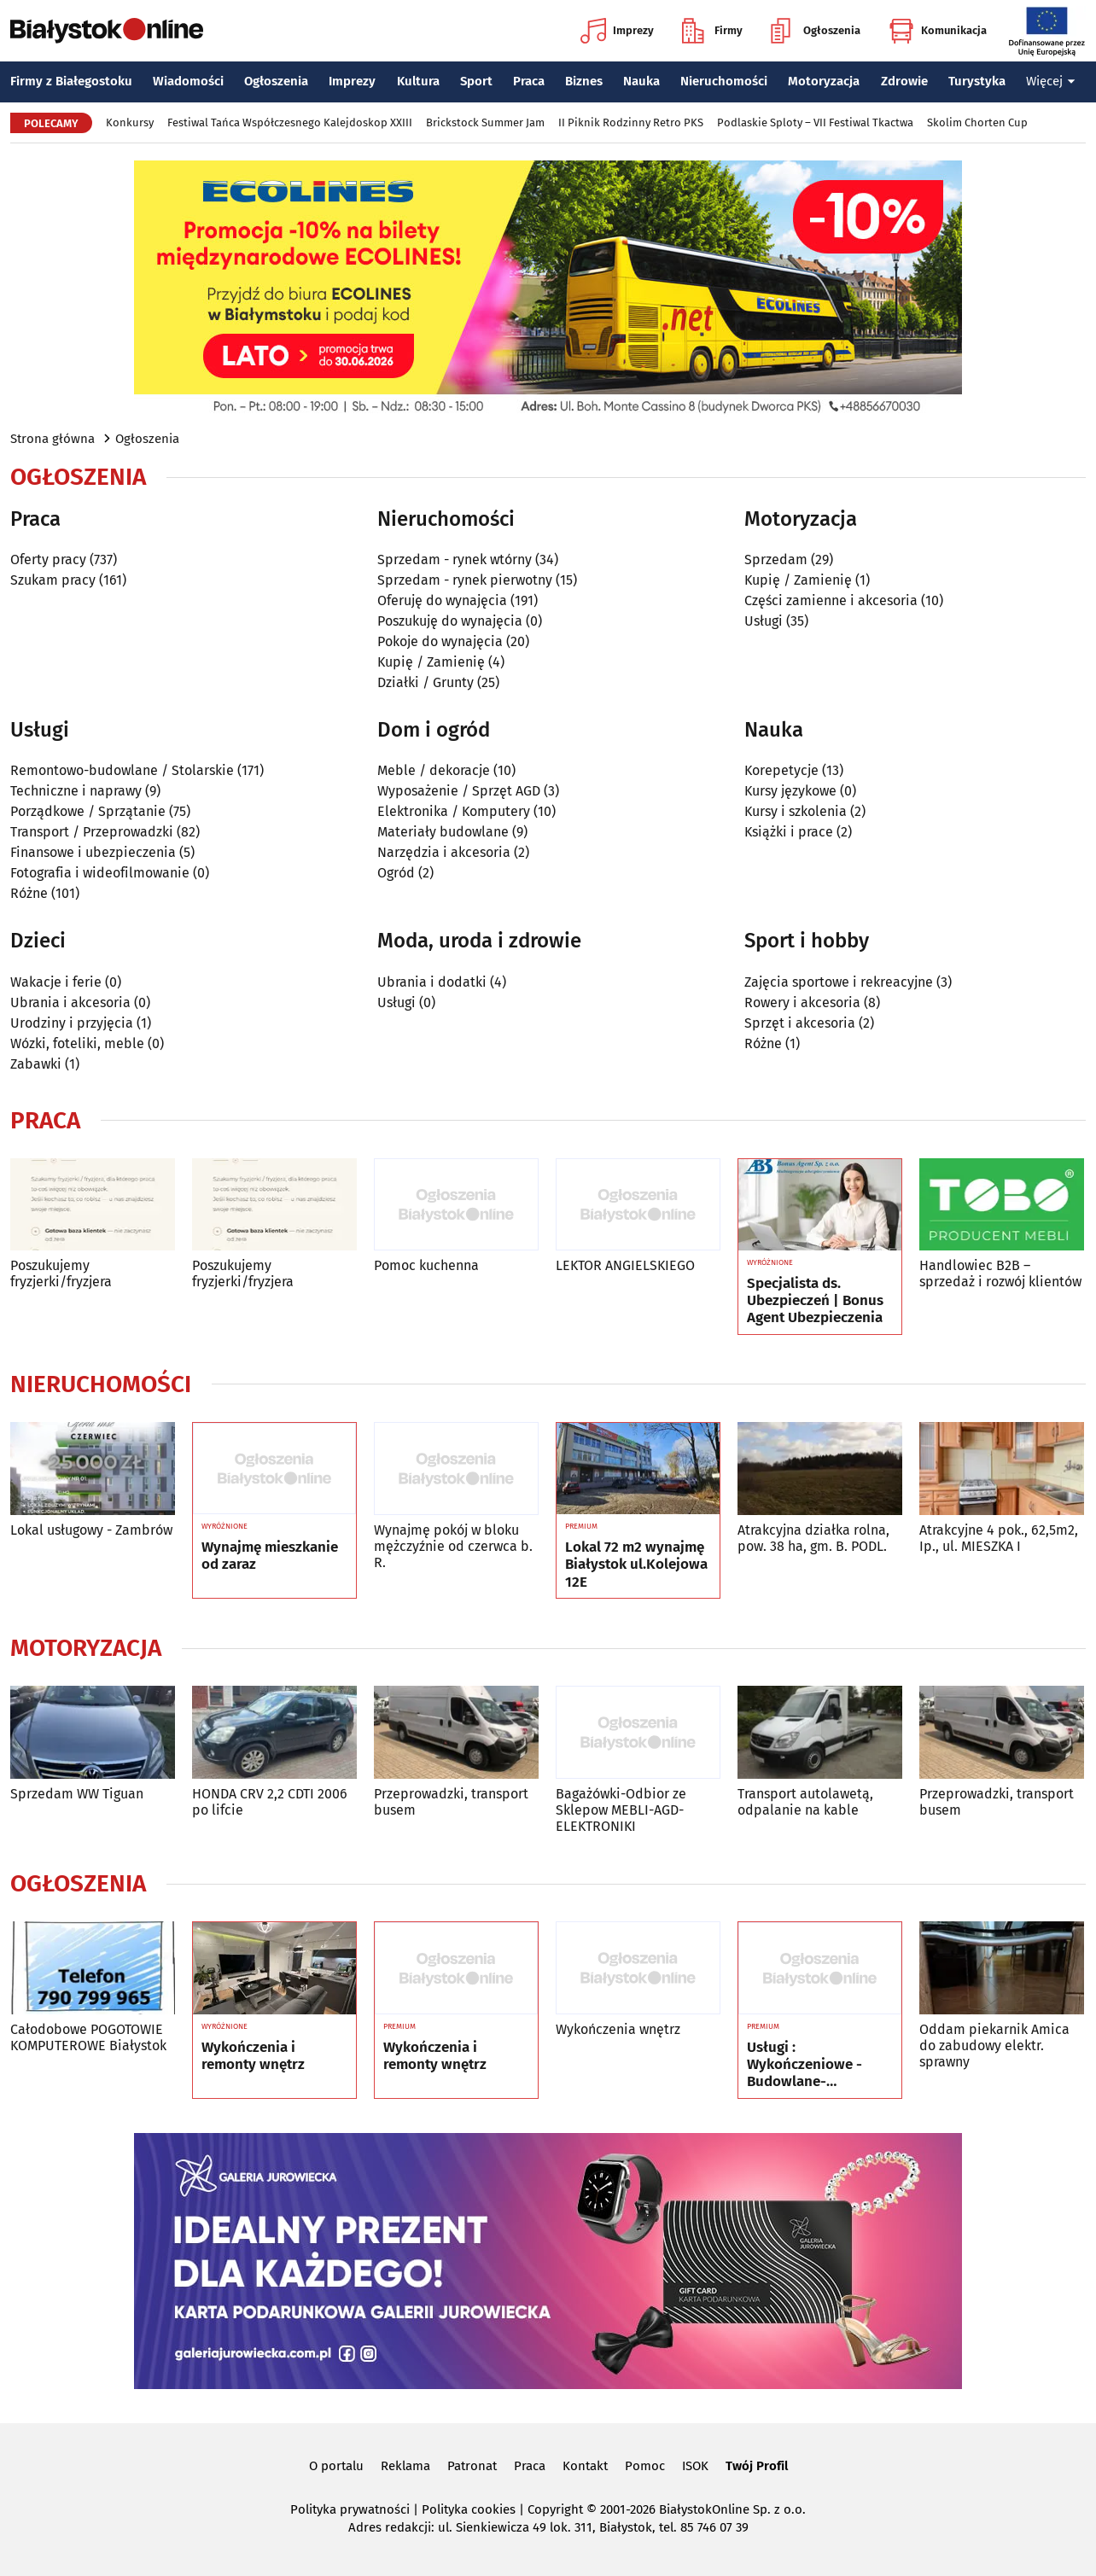 The image size is (1096, 2576). I want to click on Zdrowie, so click(904, 81).